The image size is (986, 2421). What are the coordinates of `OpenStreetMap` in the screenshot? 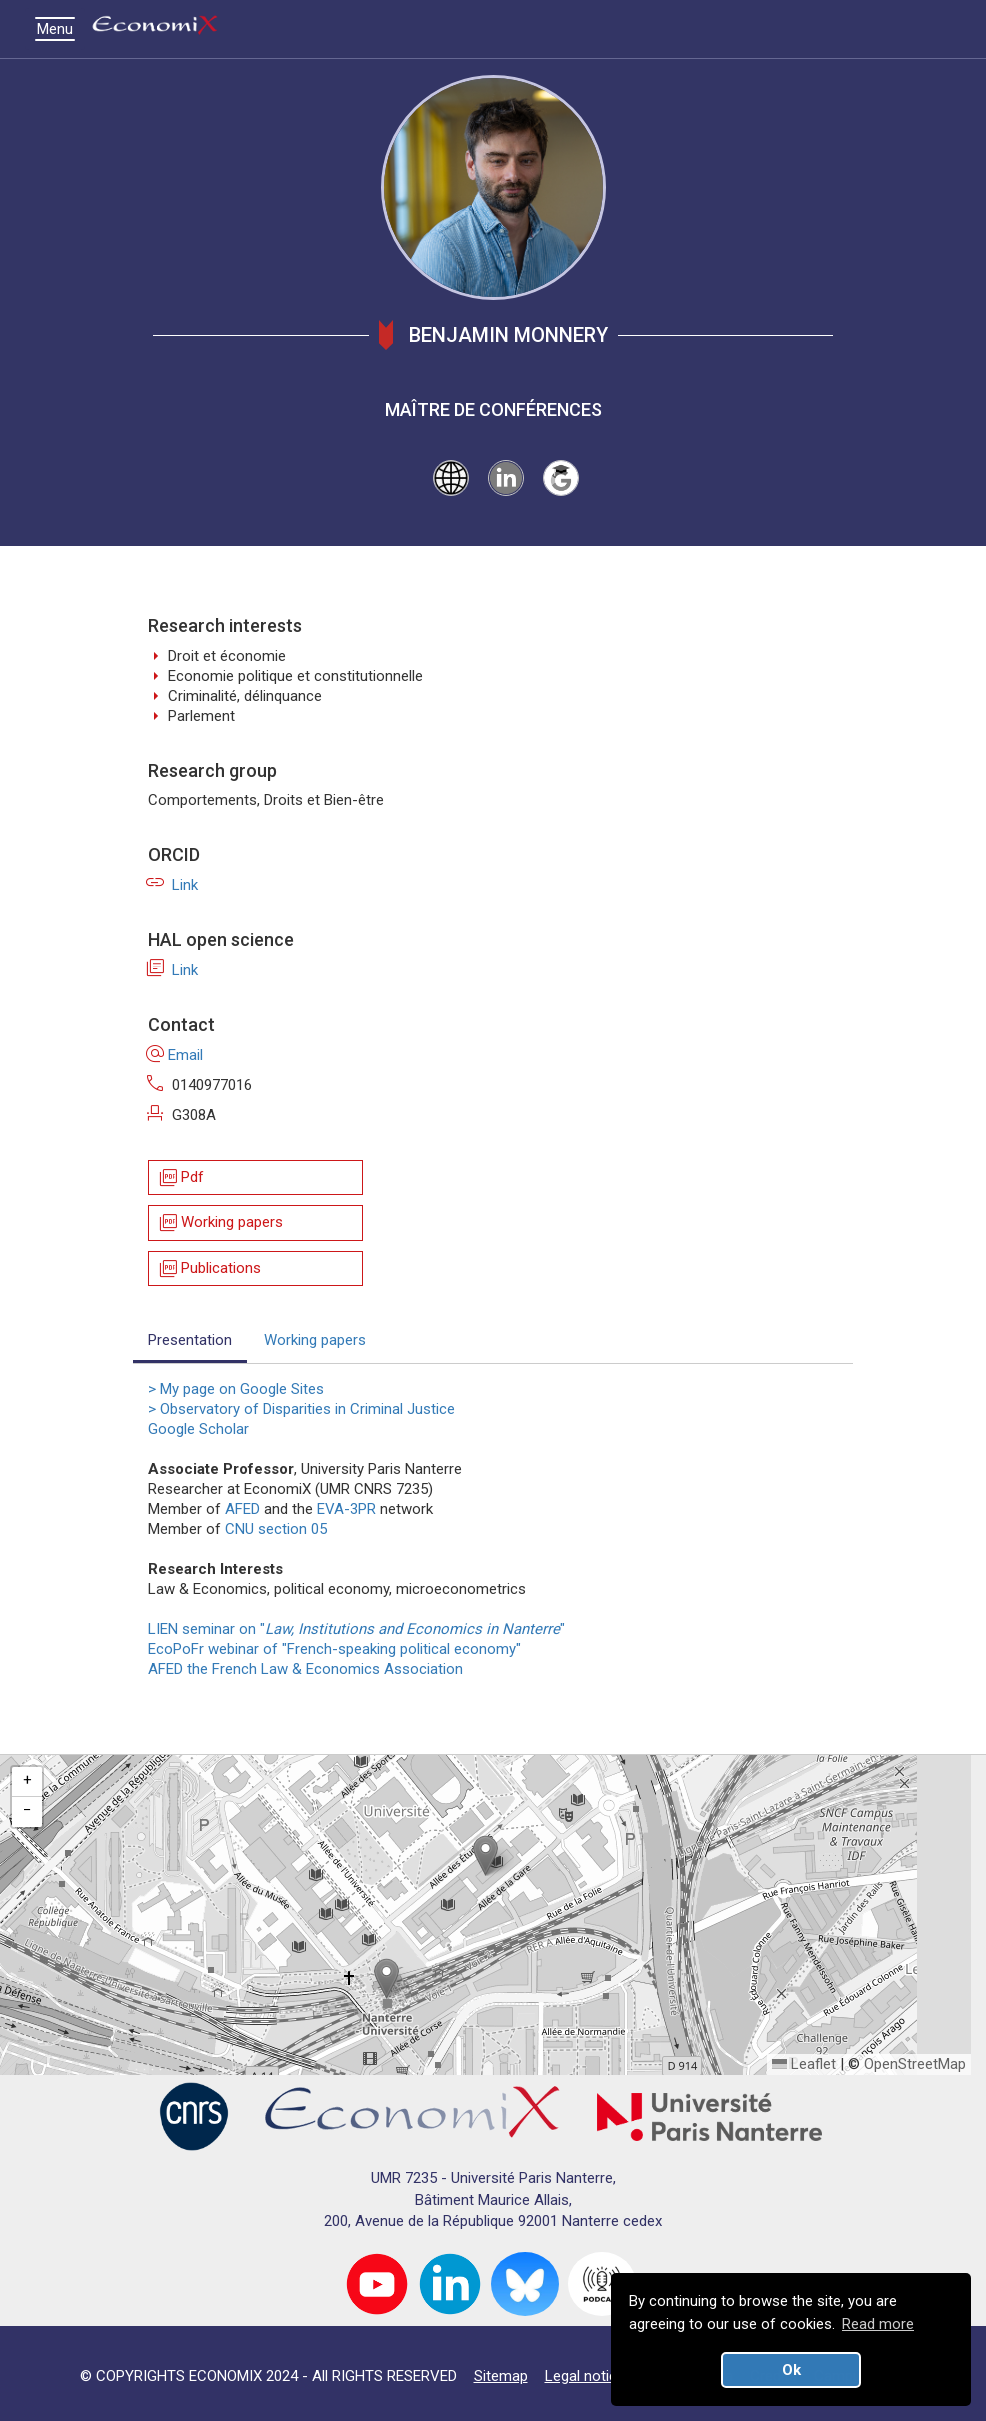 It's located at (915, 2064).